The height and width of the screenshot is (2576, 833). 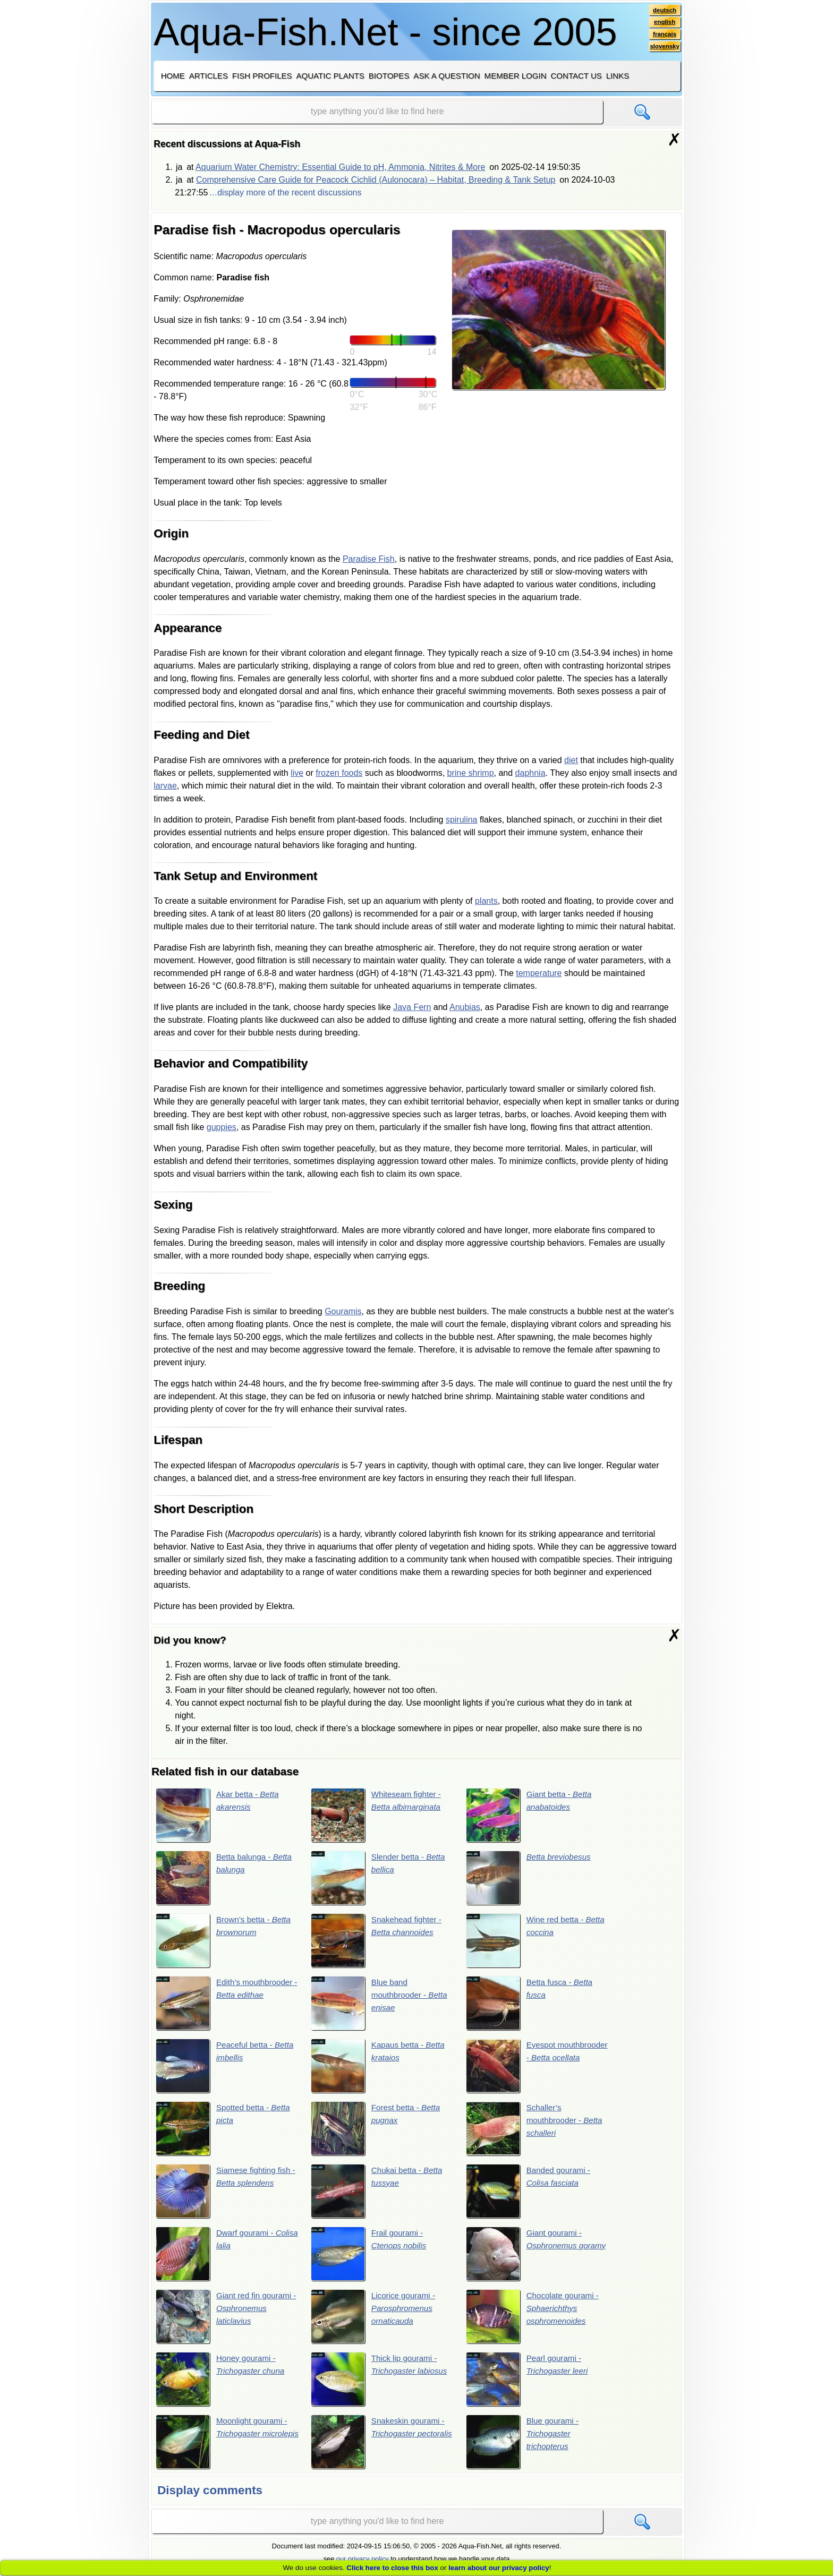 What do you see at coordinates (224, 2447) in the screenshot?
I see `Moonlight gourami -` at bounding box center [224, 2447].